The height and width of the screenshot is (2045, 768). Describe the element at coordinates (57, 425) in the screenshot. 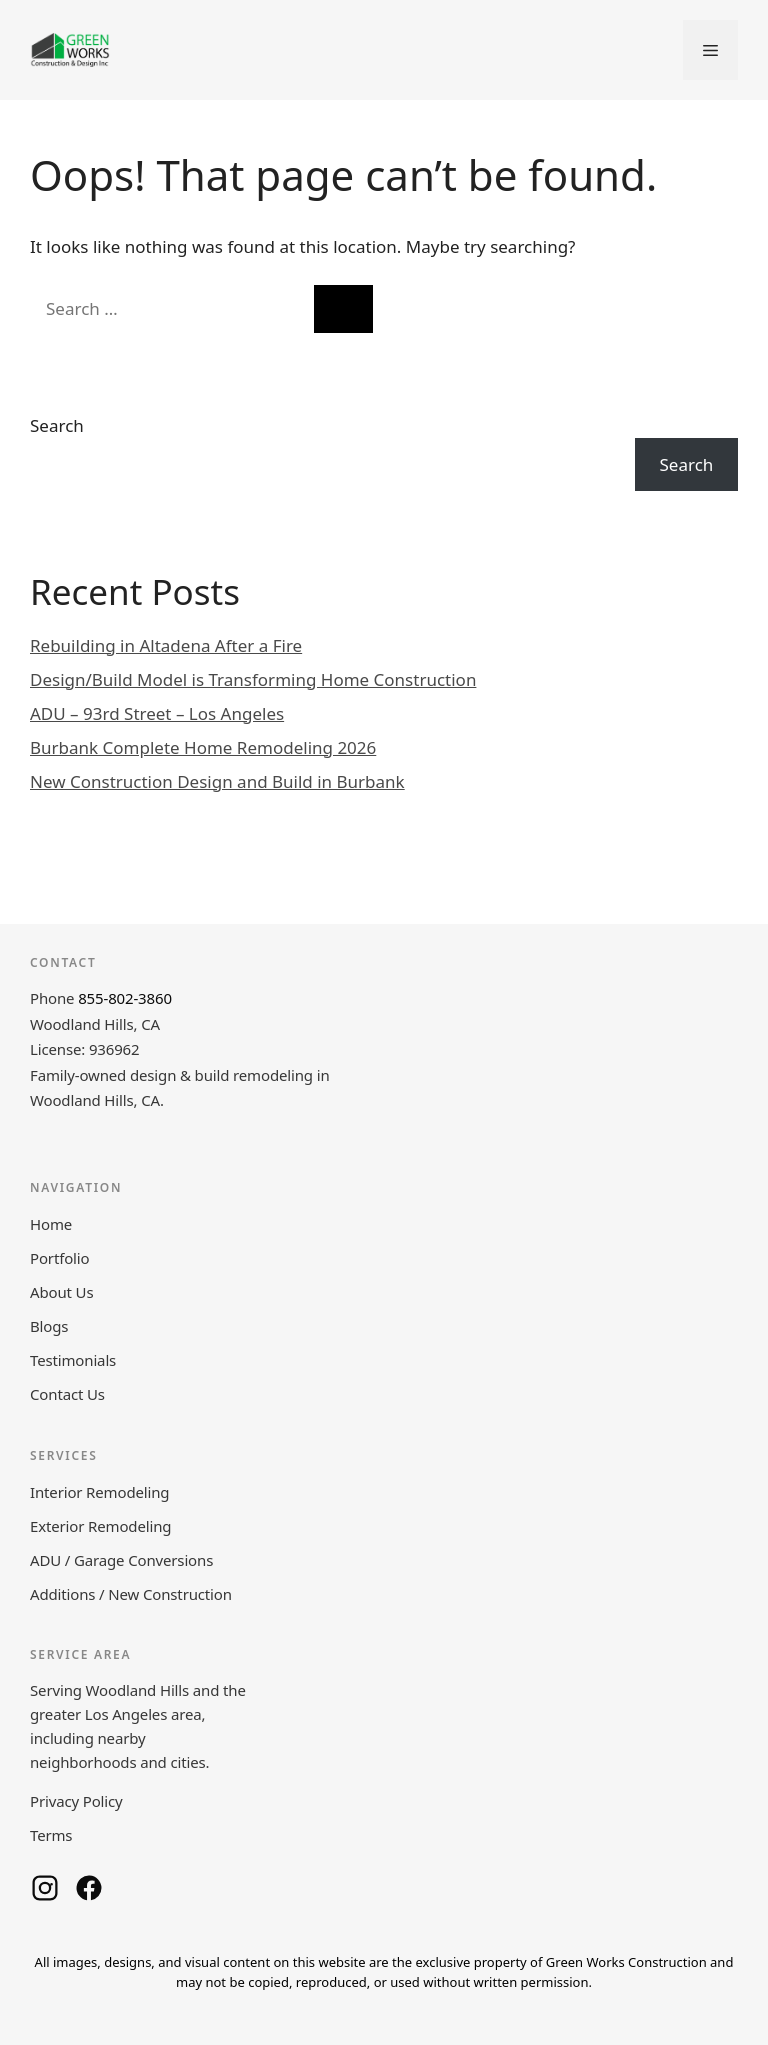

I see `Search` at that location.